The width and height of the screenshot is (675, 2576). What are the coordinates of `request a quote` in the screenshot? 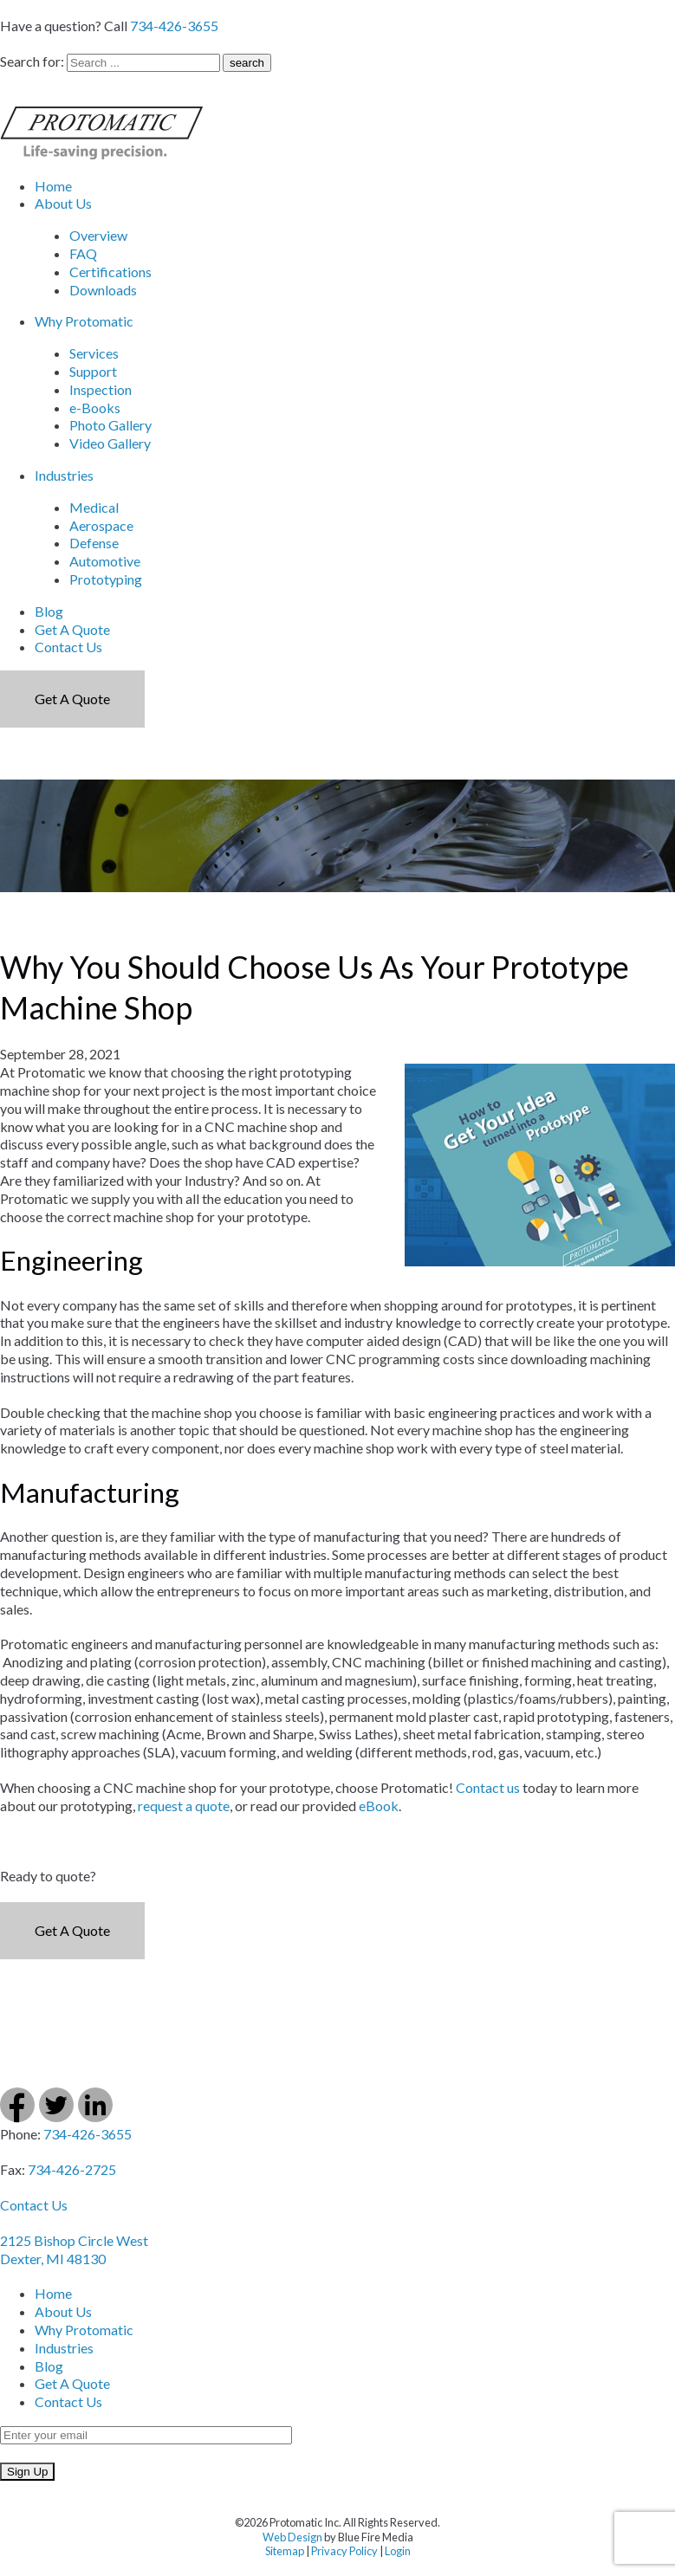 It's located at (184, 1805).